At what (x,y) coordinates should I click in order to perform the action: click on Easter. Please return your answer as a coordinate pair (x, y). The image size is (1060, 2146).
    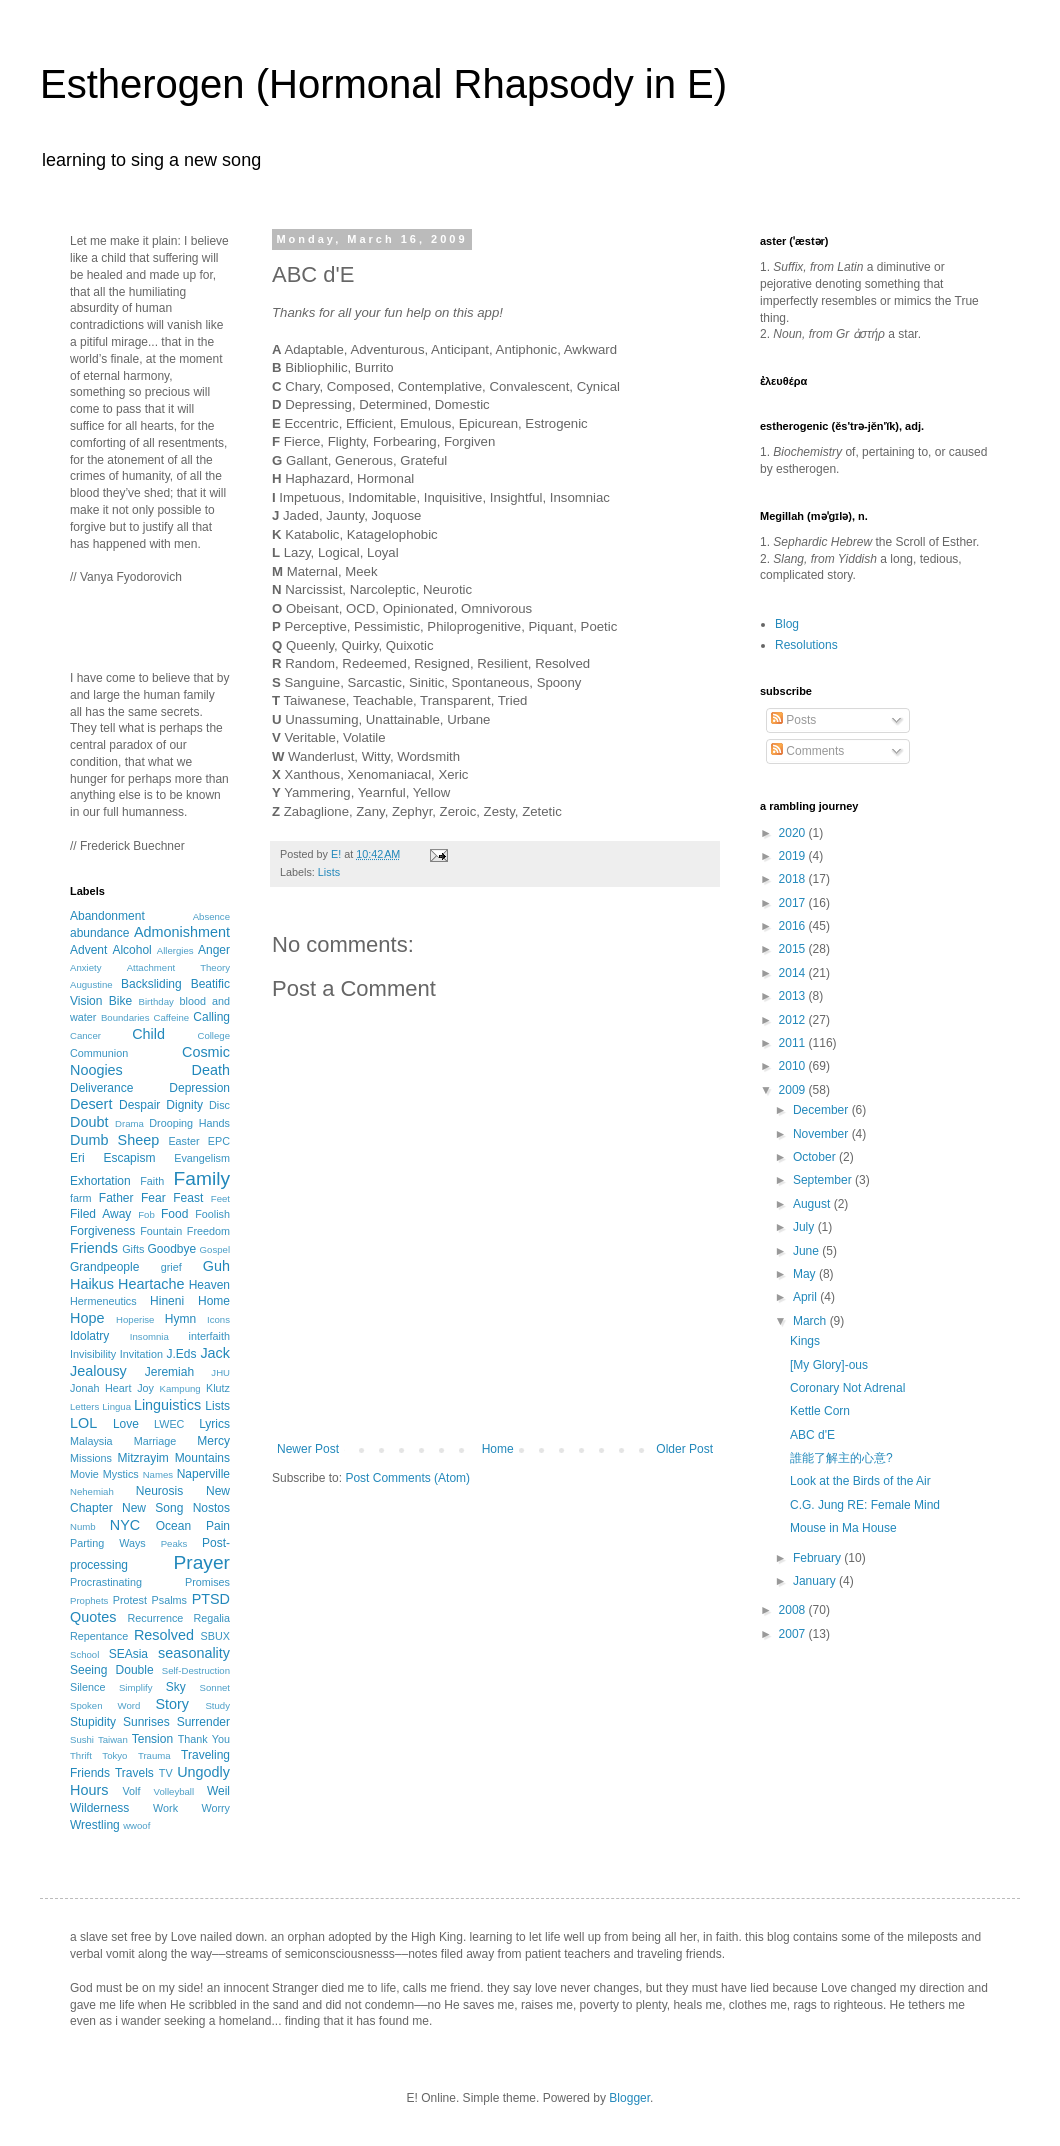
    Looking at the image, I should click on (183, 1141).